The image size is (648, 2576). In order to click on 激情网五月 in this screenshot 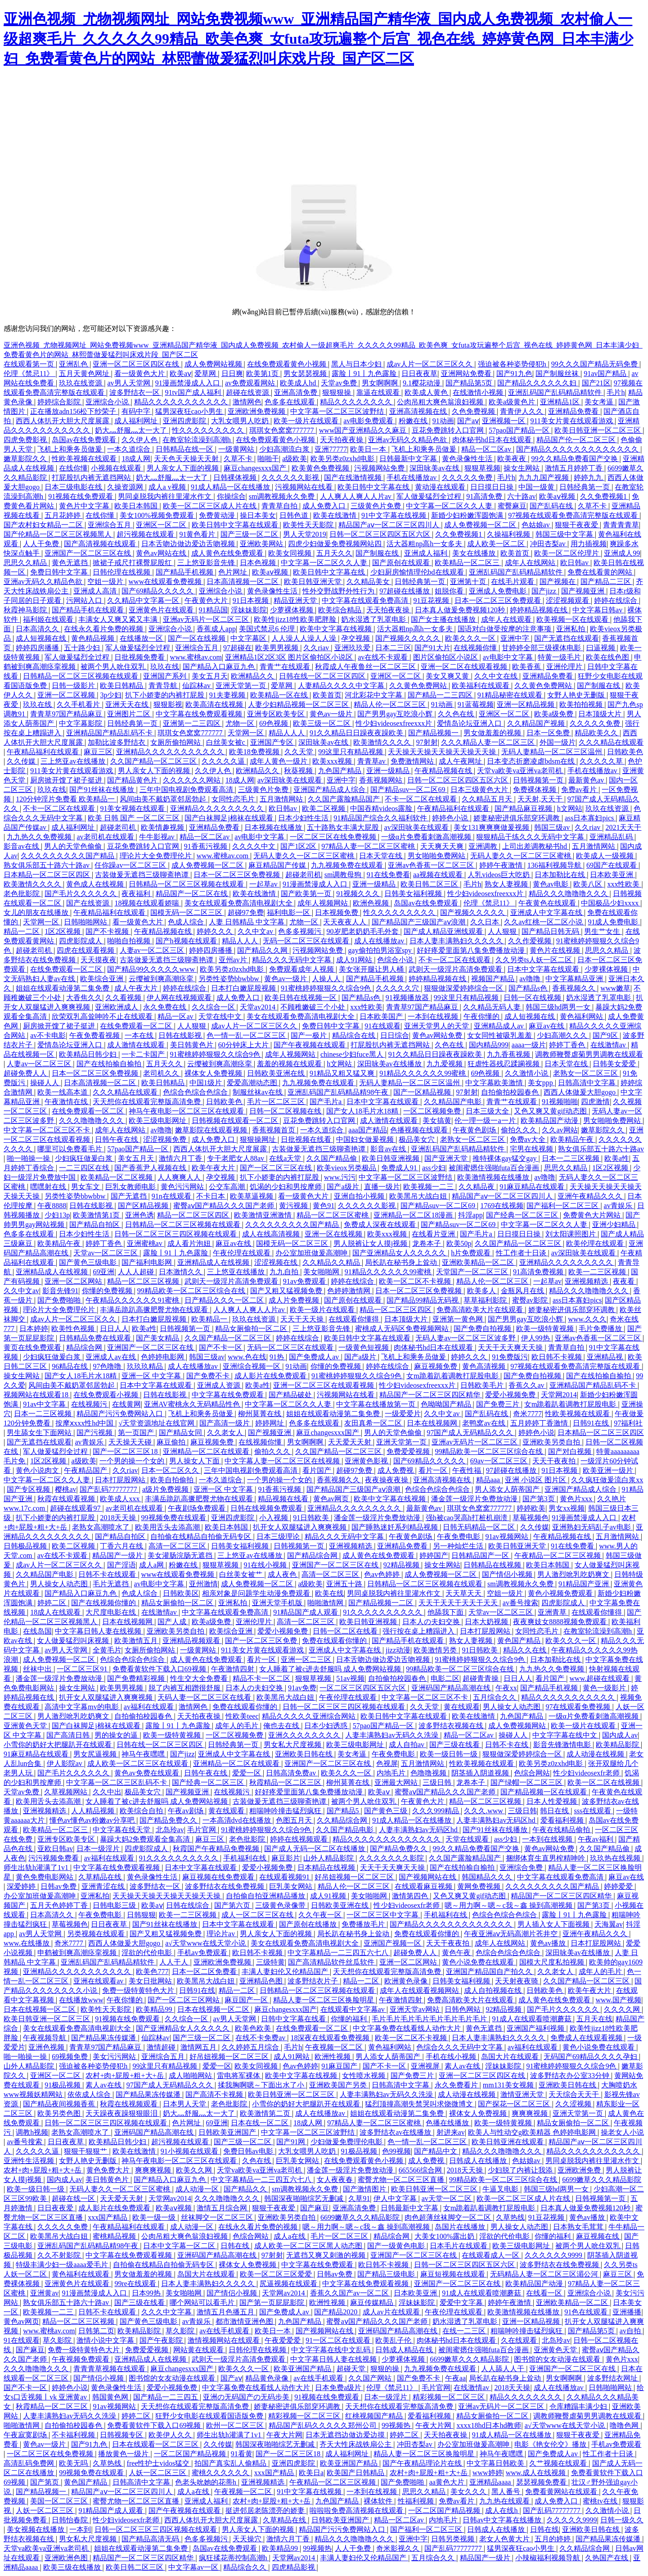, I will do `click(199, 2047)`.